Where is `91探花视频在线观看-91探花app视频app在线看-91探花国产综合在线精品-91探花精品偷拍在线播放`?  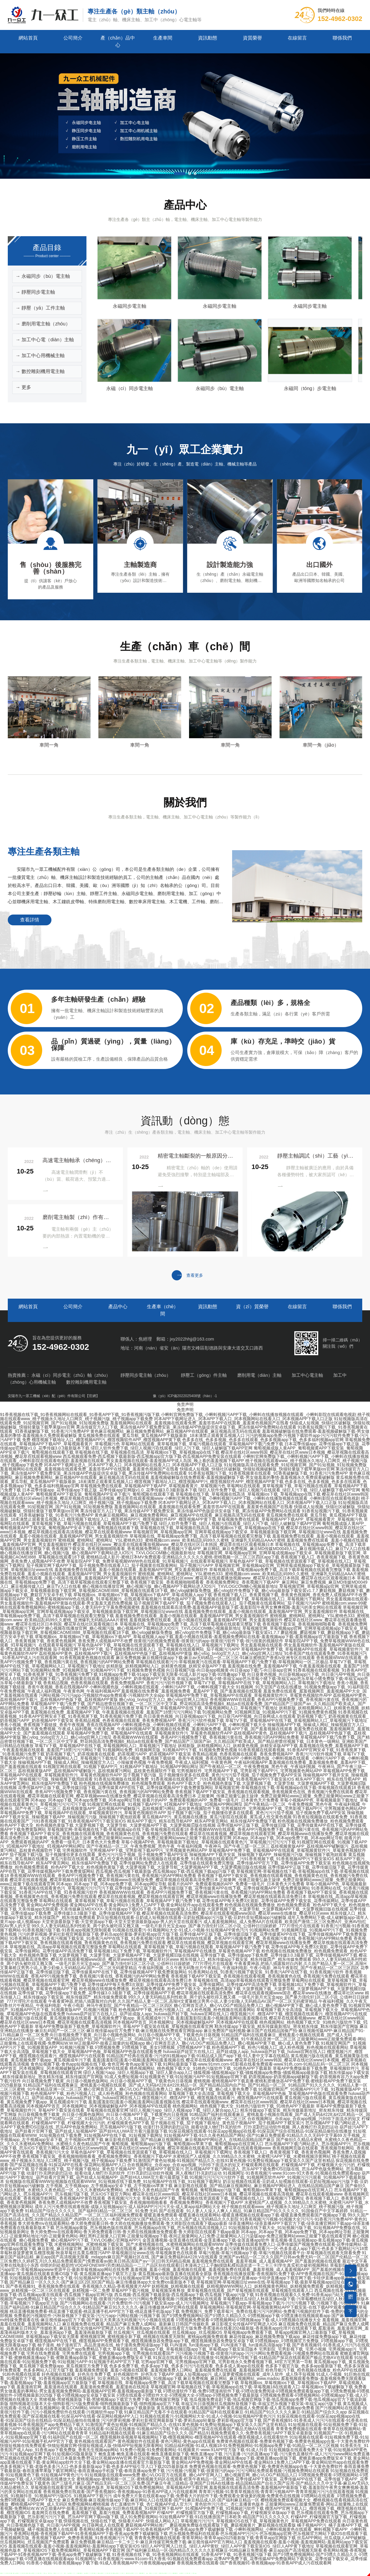
91探花视频在线观看-91探花app视频app在线看-91探花国产综合在线精品-91探花精品偷拍在线播放 is located at coordinates (260, 2131).